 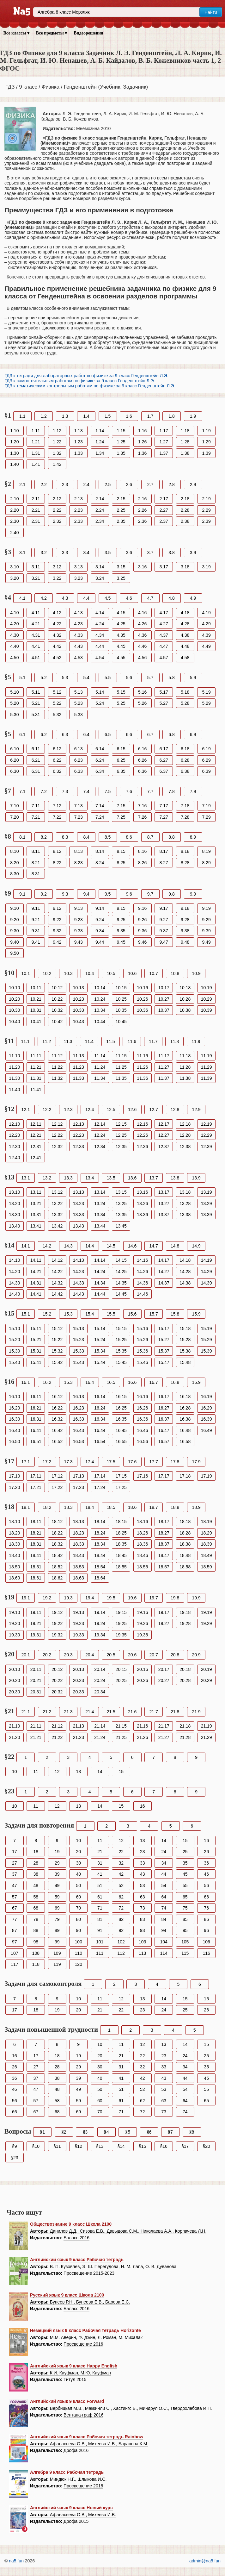 I want to click on 2.3, so click(x=65, y=484).